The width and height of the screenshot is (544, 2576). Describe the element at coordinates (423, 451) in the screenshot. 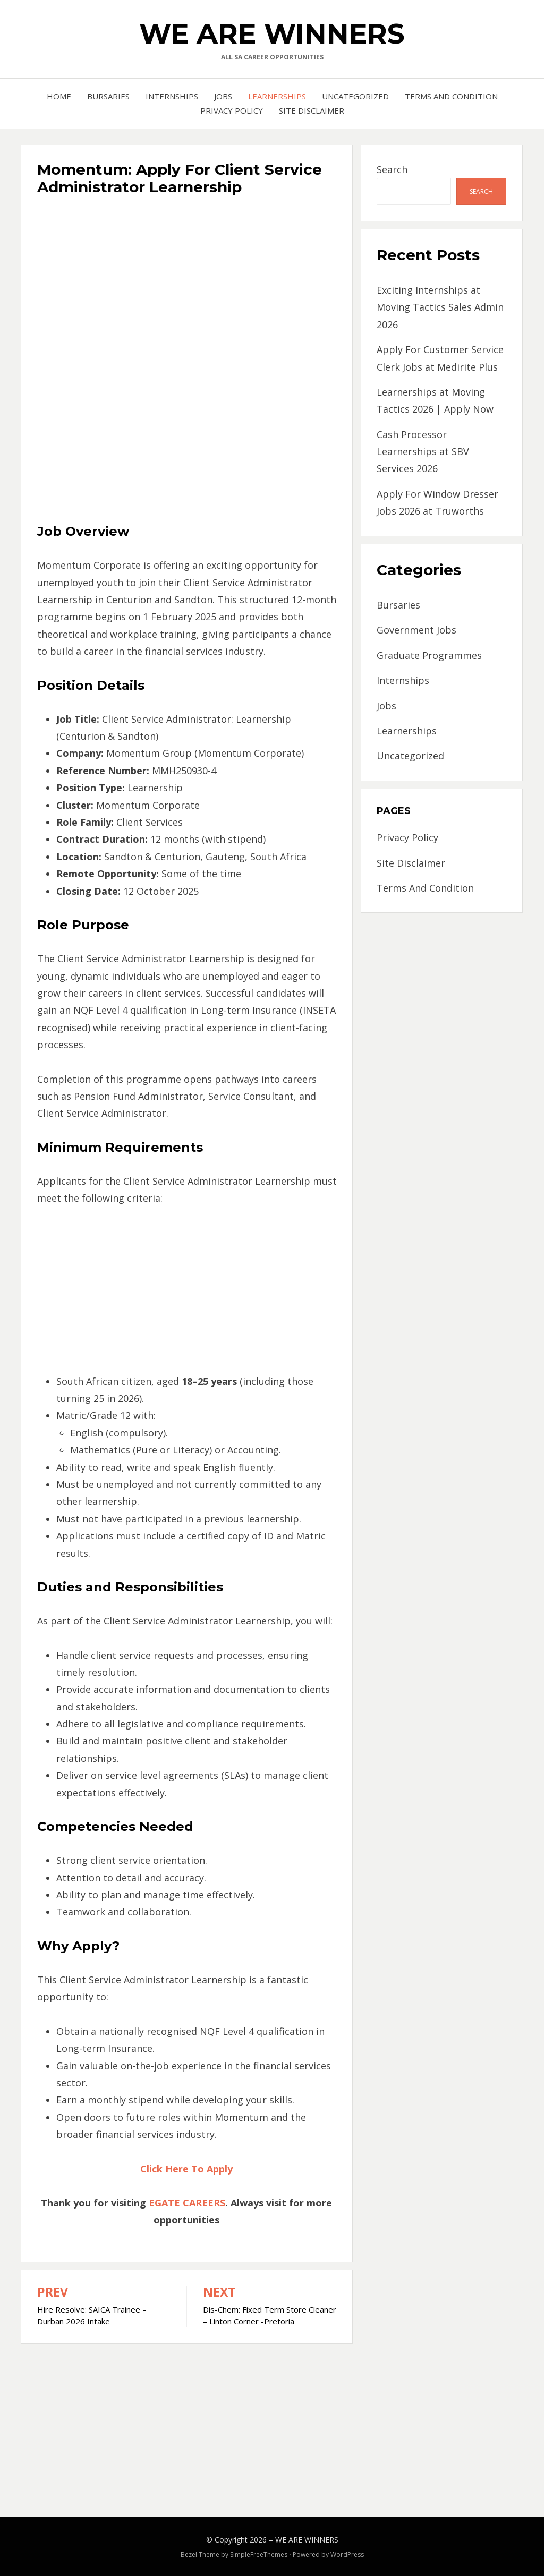

I see `Cash Processor Learnerships at SBV Services 2026` at that location.